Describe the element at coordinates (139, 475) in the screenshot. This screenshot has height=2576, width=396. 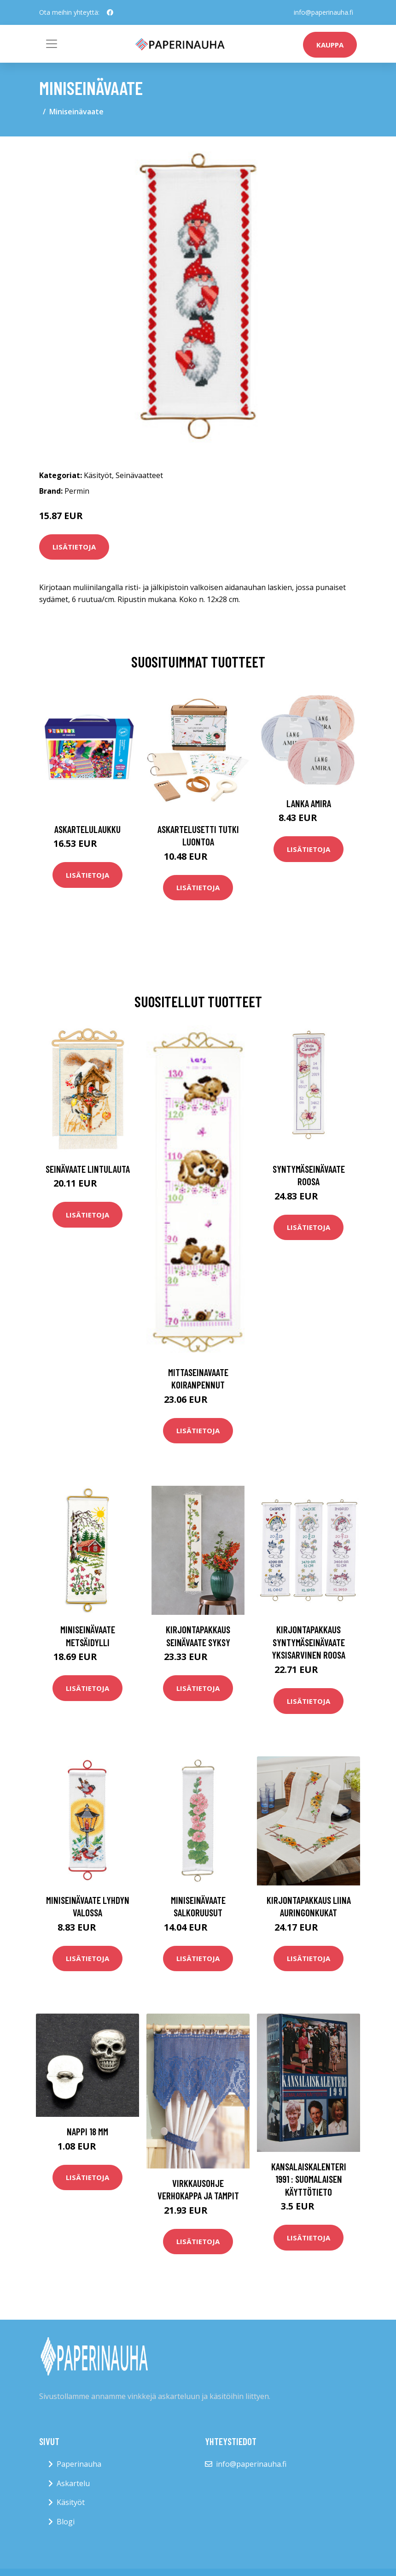
I see `Seinävaatteet` at that location.